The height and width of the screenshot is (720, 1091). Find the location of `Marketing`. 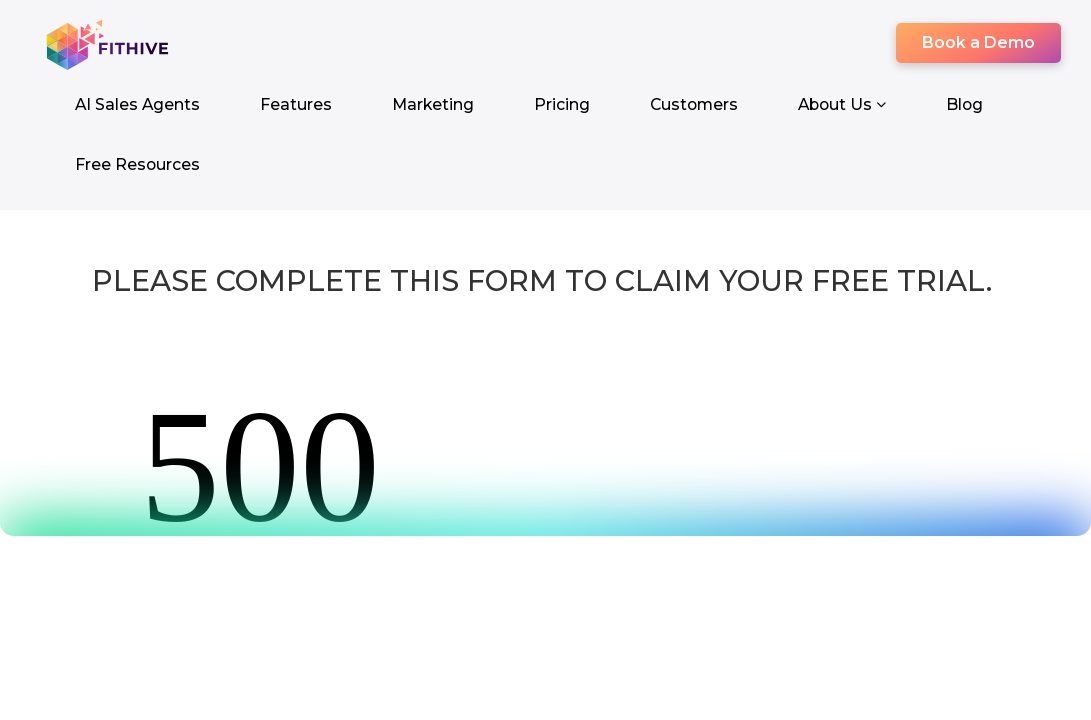

Marketing is located at coordinates (433, 104).